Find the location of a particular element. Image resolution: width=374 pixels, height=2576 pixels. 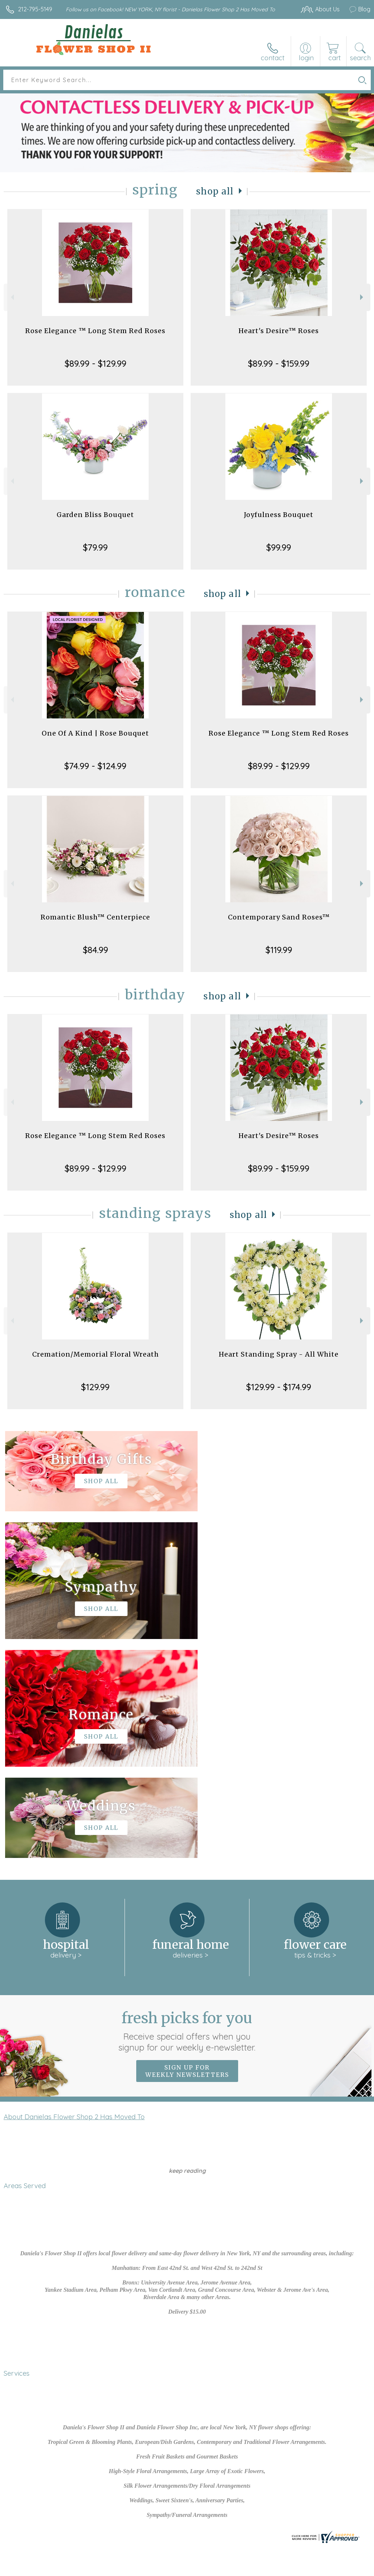

Site Map is located at coordinates (176, 2572).